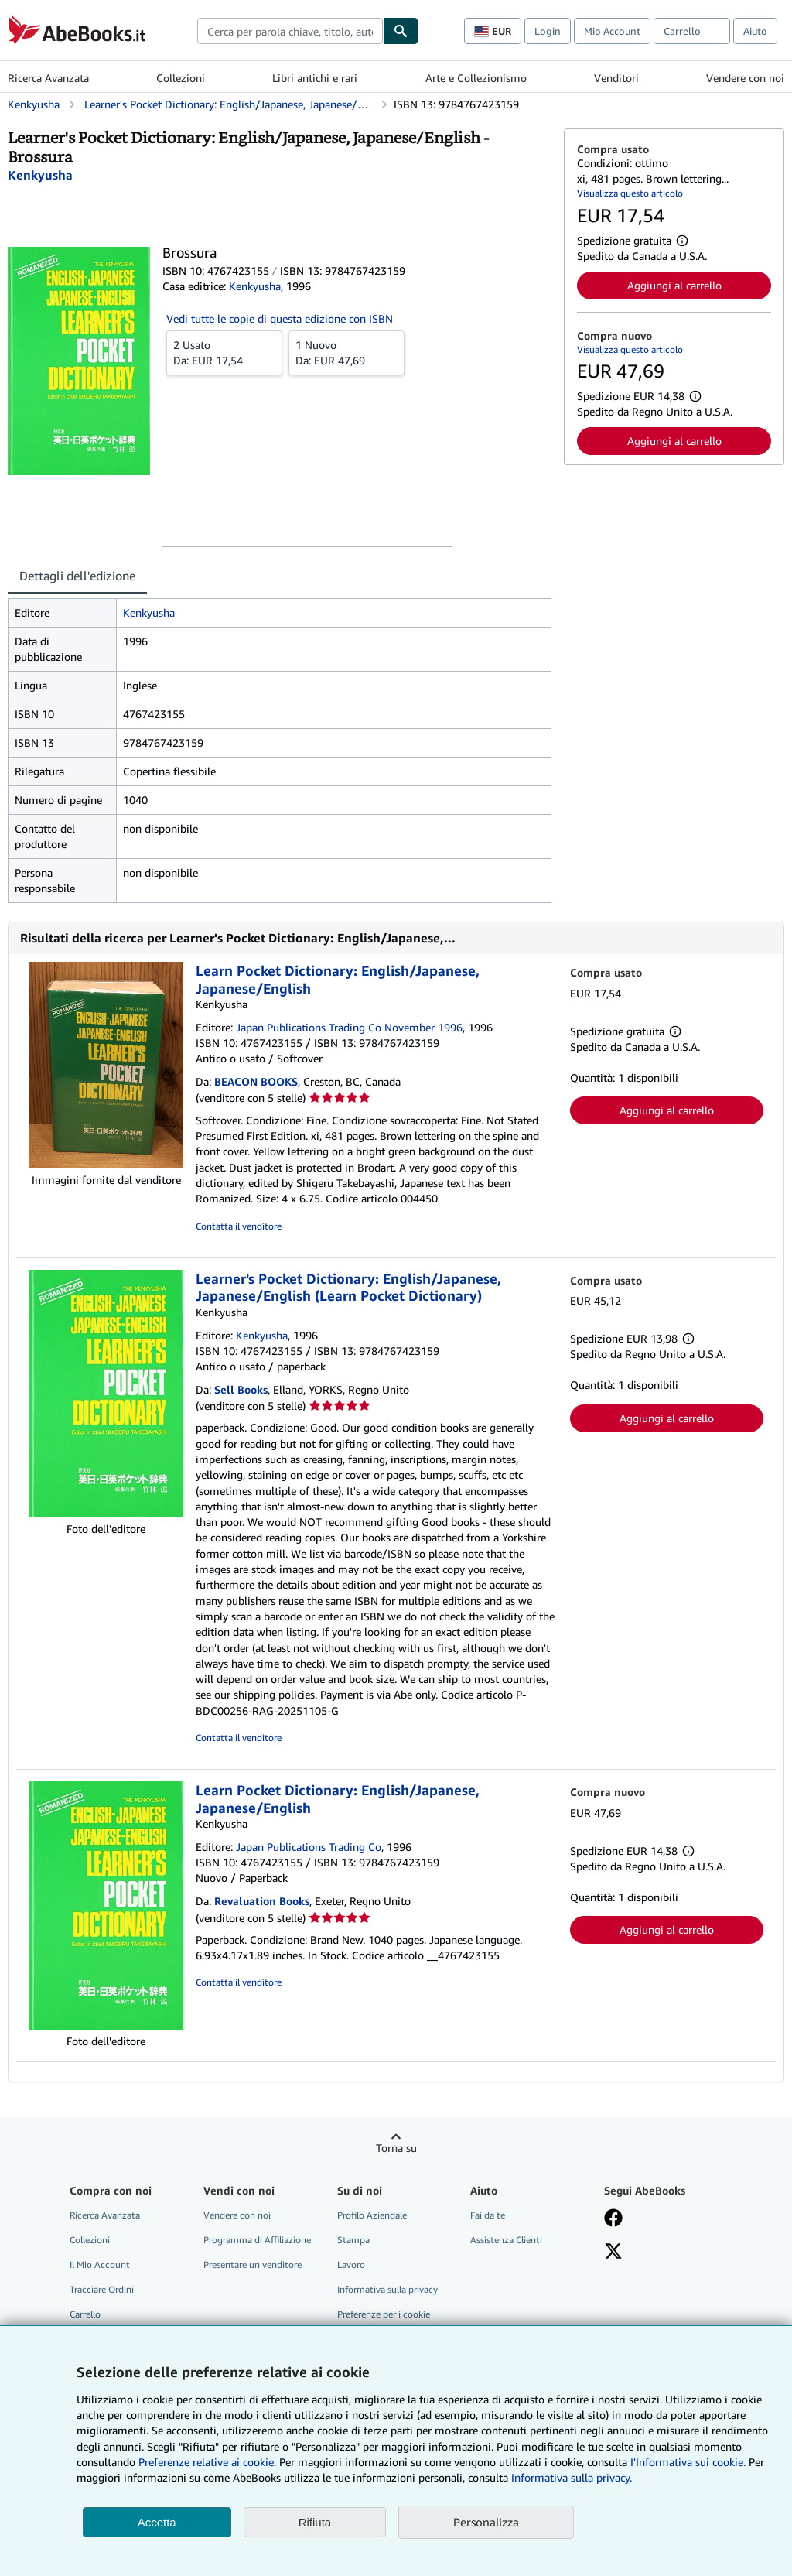  I want to click on Assistenza Clienti, so click(506, 2240).